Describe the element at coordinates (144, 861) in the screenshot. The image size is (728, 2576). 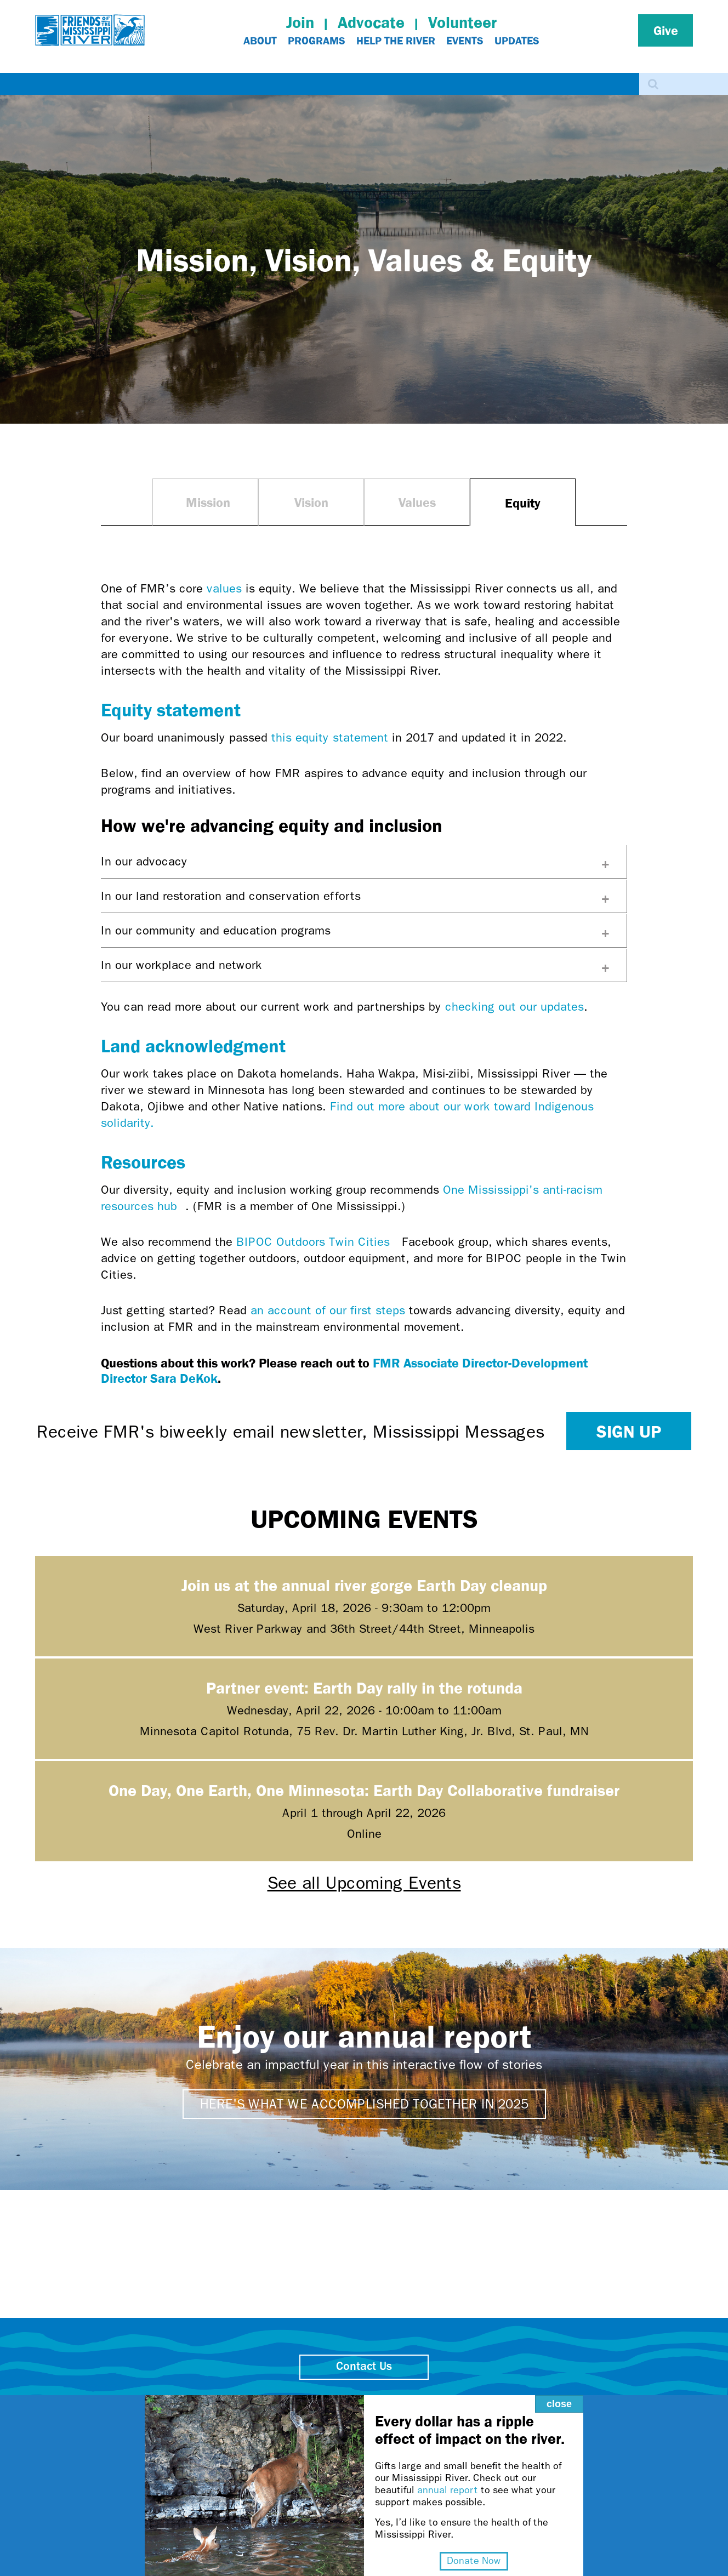
I see `In our advocacy` at that location.